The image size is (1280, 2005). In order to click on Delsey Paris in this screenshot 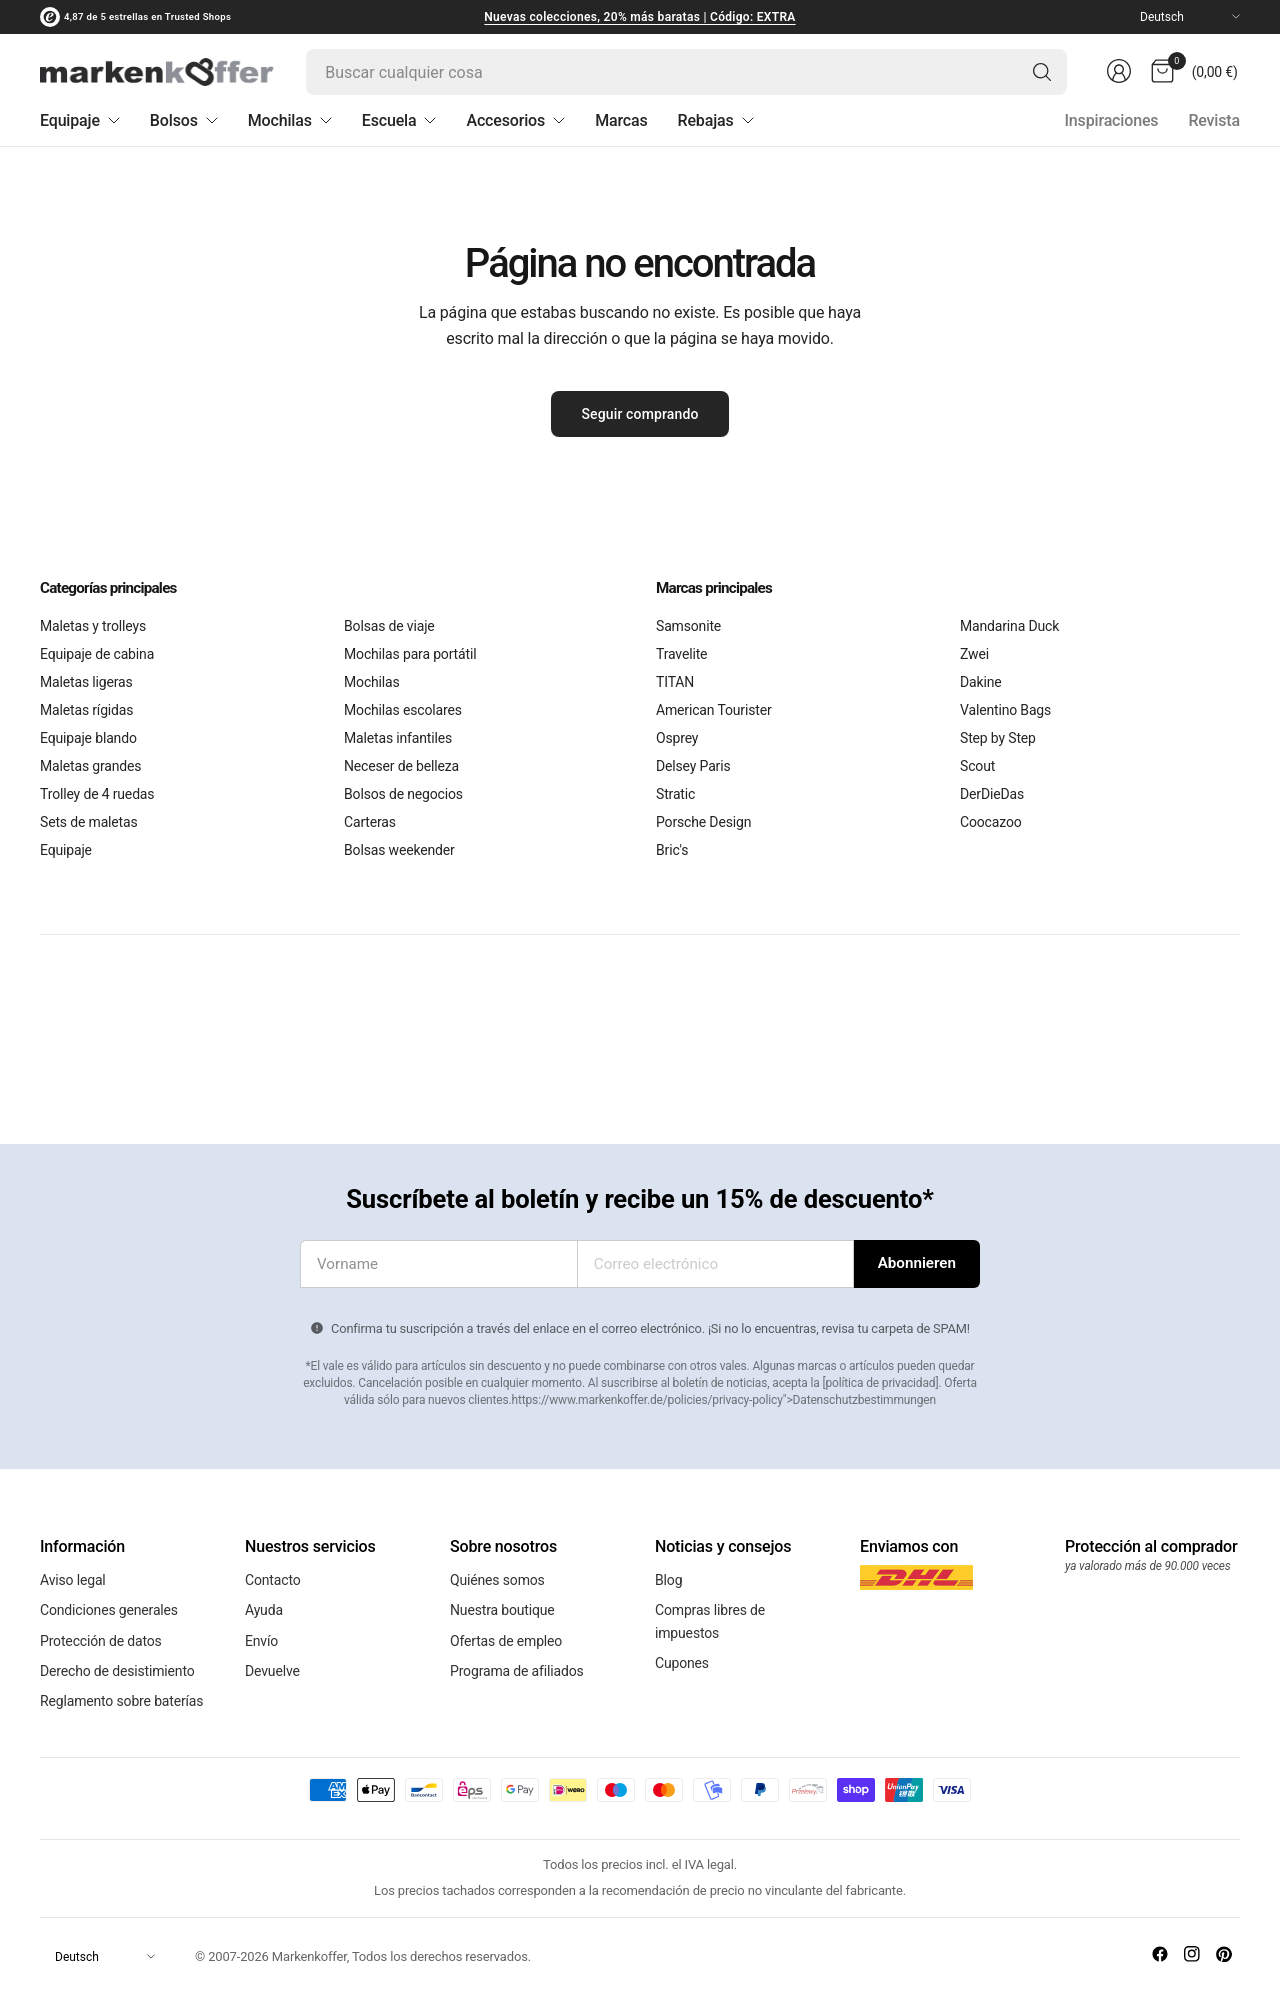, I will do `click(693, 766)`.